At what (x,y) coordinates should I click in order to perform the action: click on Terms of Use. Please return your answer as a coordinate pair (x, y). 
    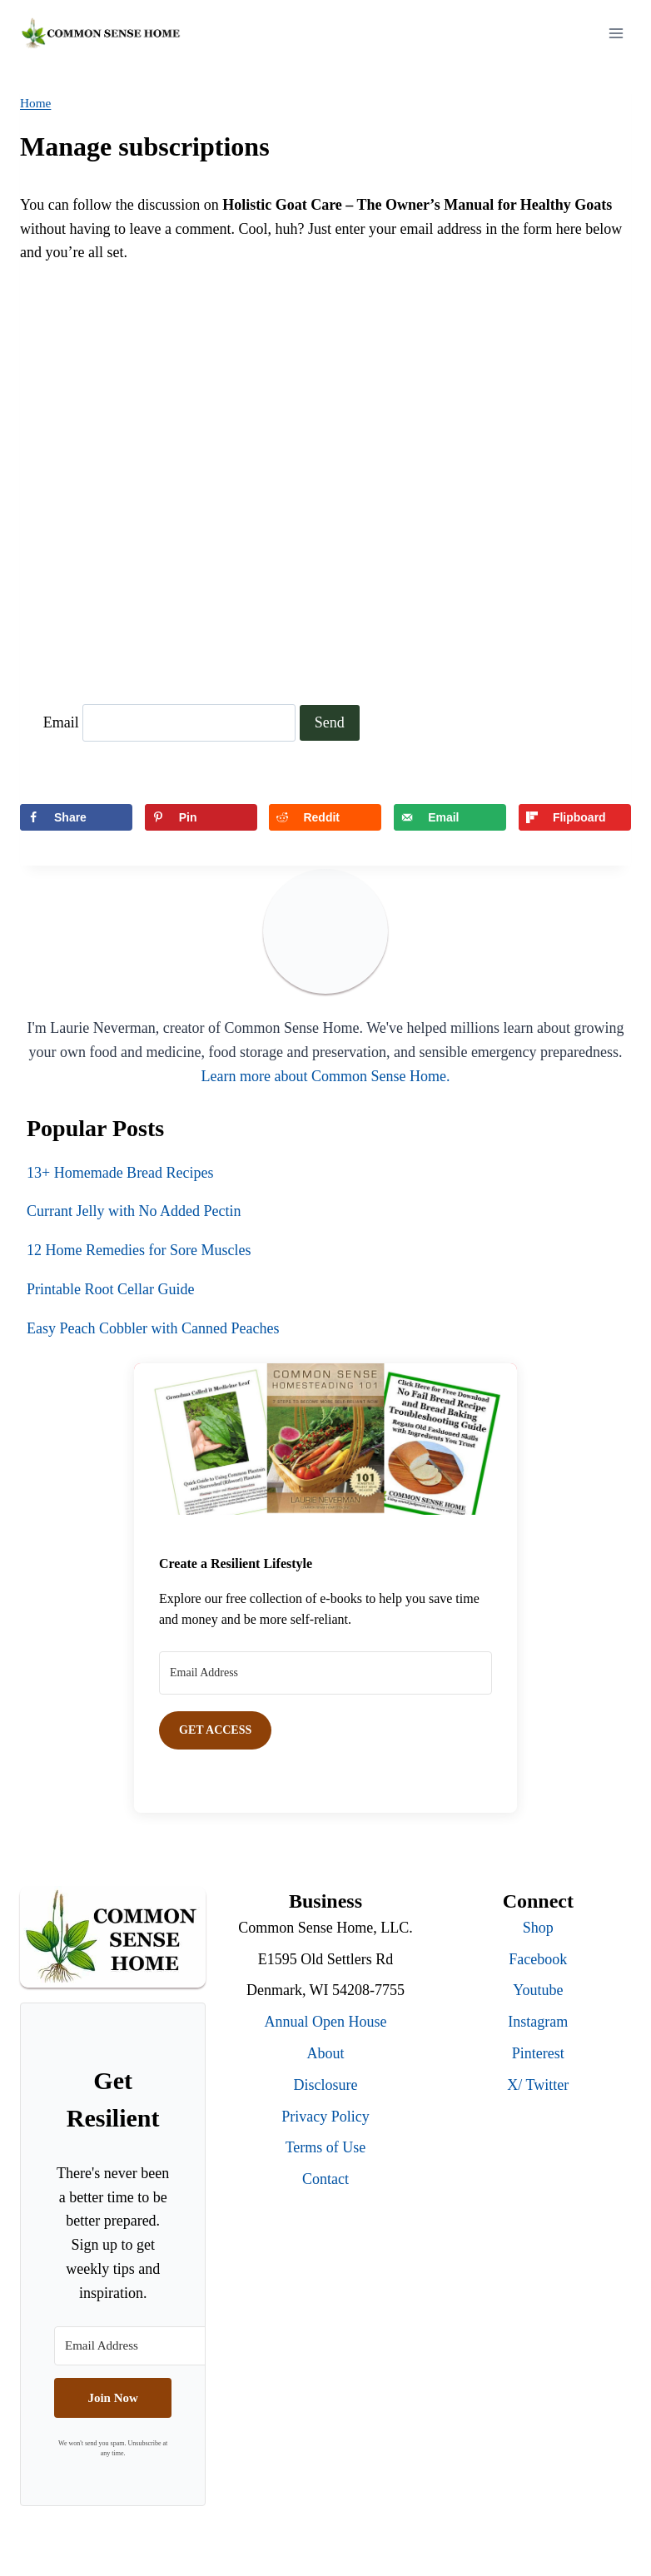
    Looking at the image, I should click on (326, 2147).